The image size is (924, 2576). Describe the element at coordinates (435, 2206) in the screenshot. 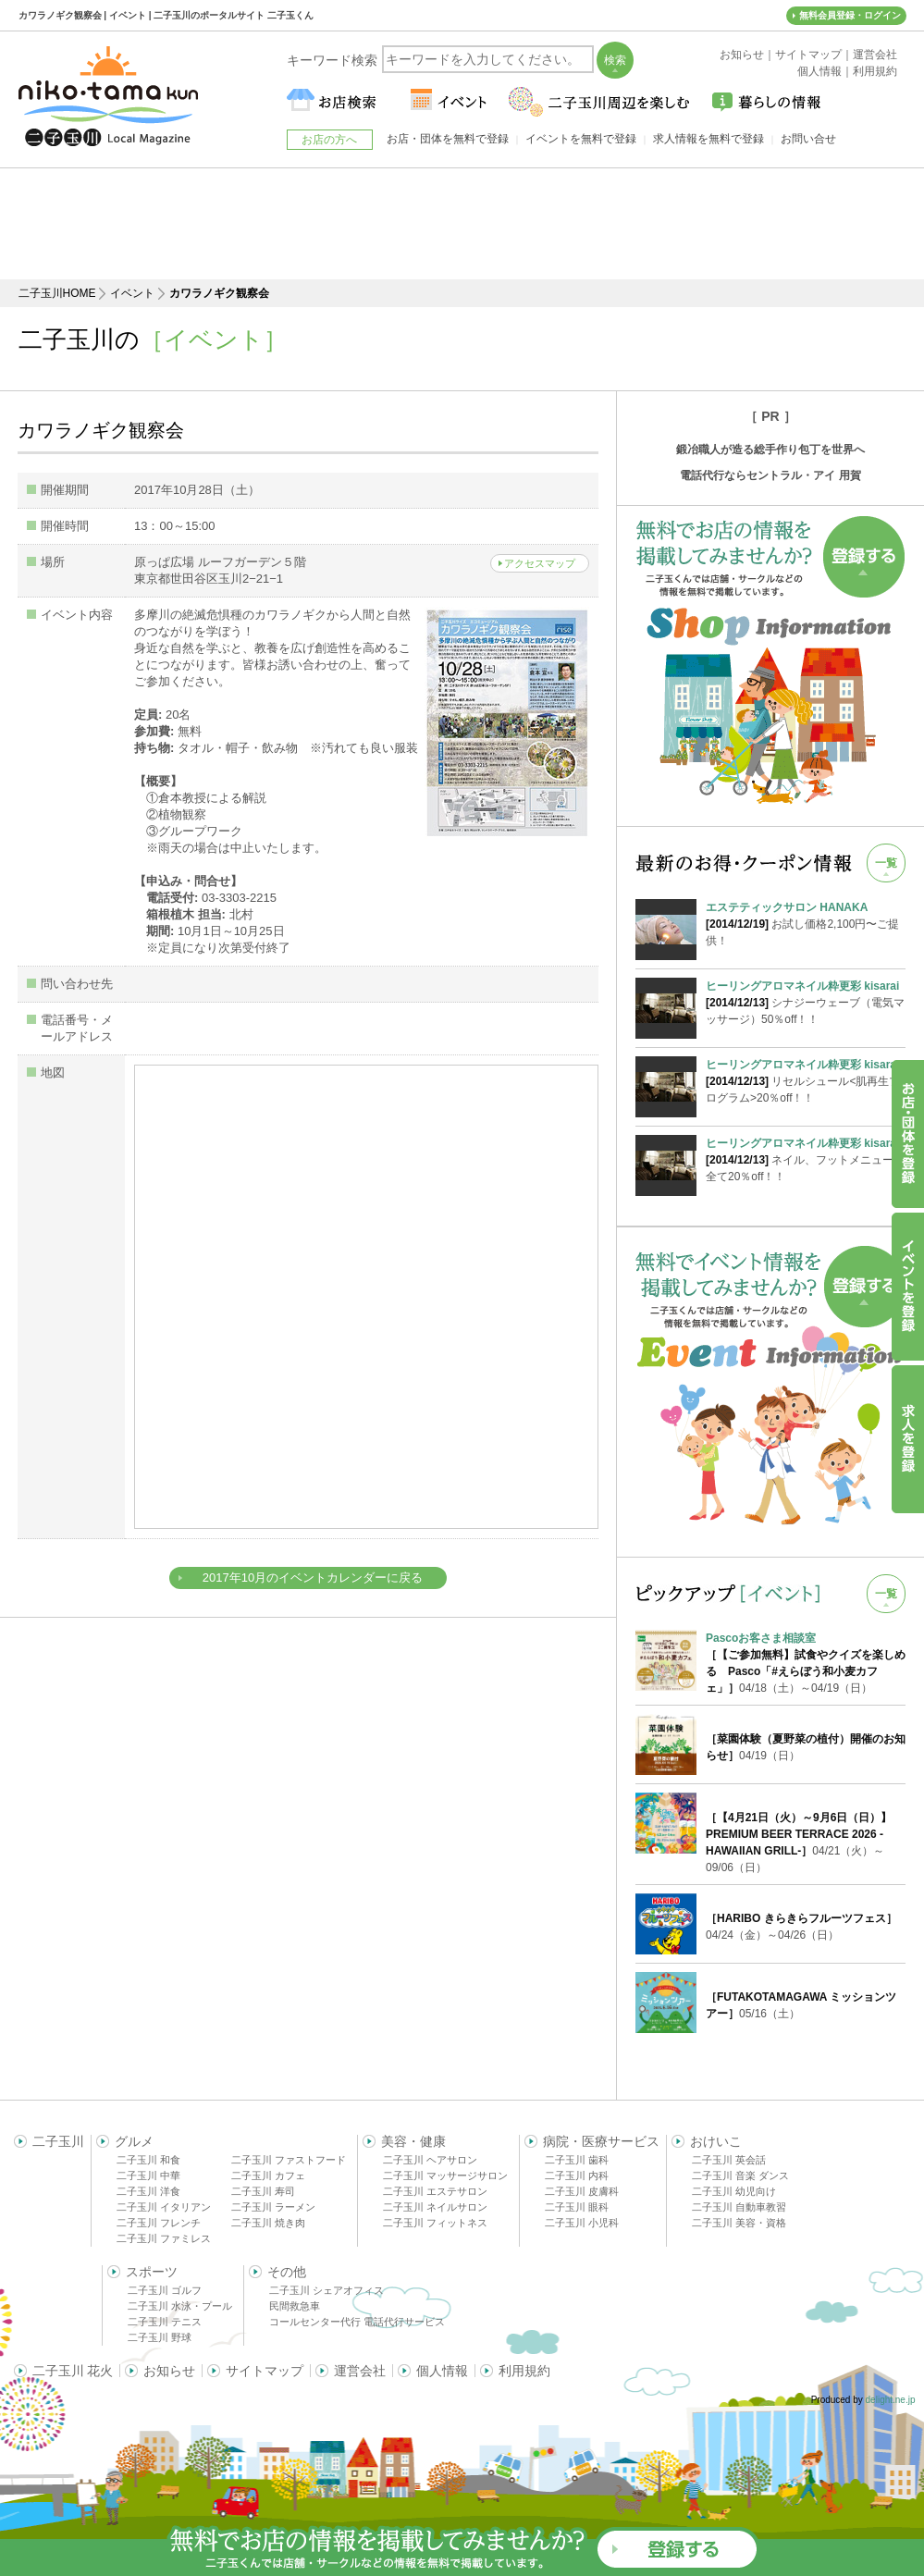

I see `二子玉川 ネイルサロン` at that location.